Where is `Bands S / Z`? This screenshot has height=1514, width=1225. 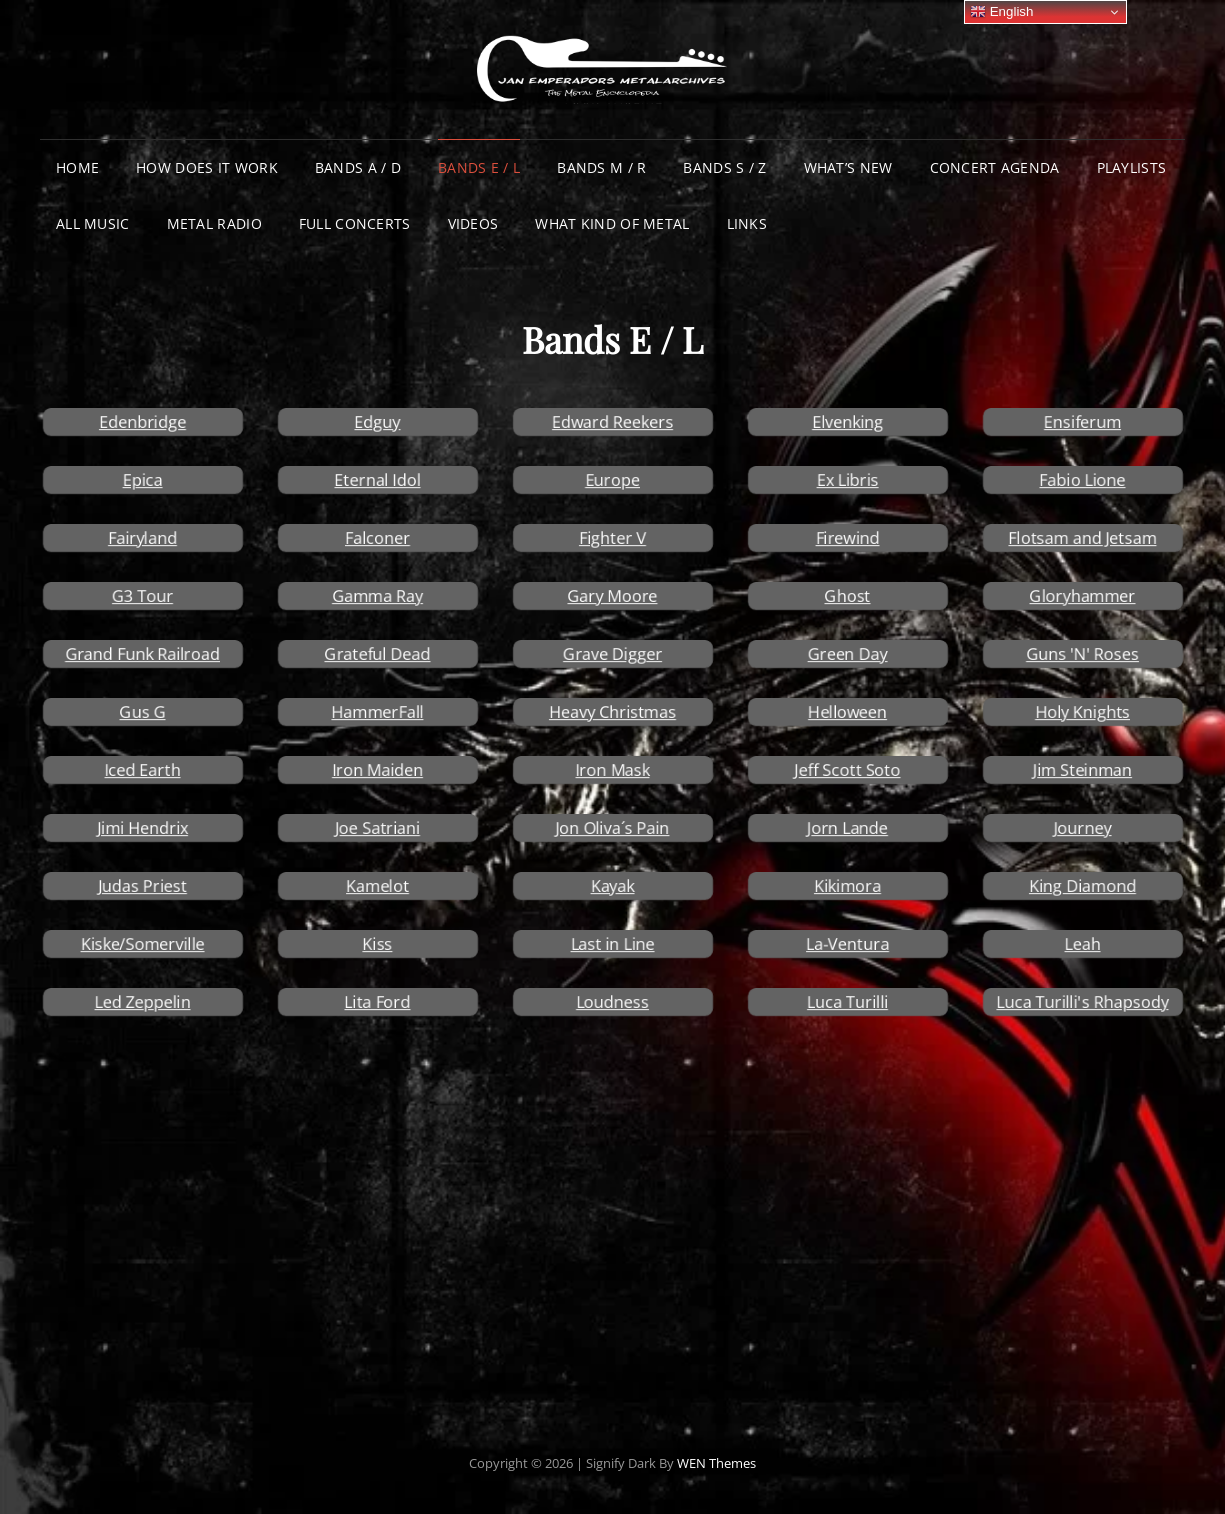
Bands S / Z is located at coordinates (724, 167).